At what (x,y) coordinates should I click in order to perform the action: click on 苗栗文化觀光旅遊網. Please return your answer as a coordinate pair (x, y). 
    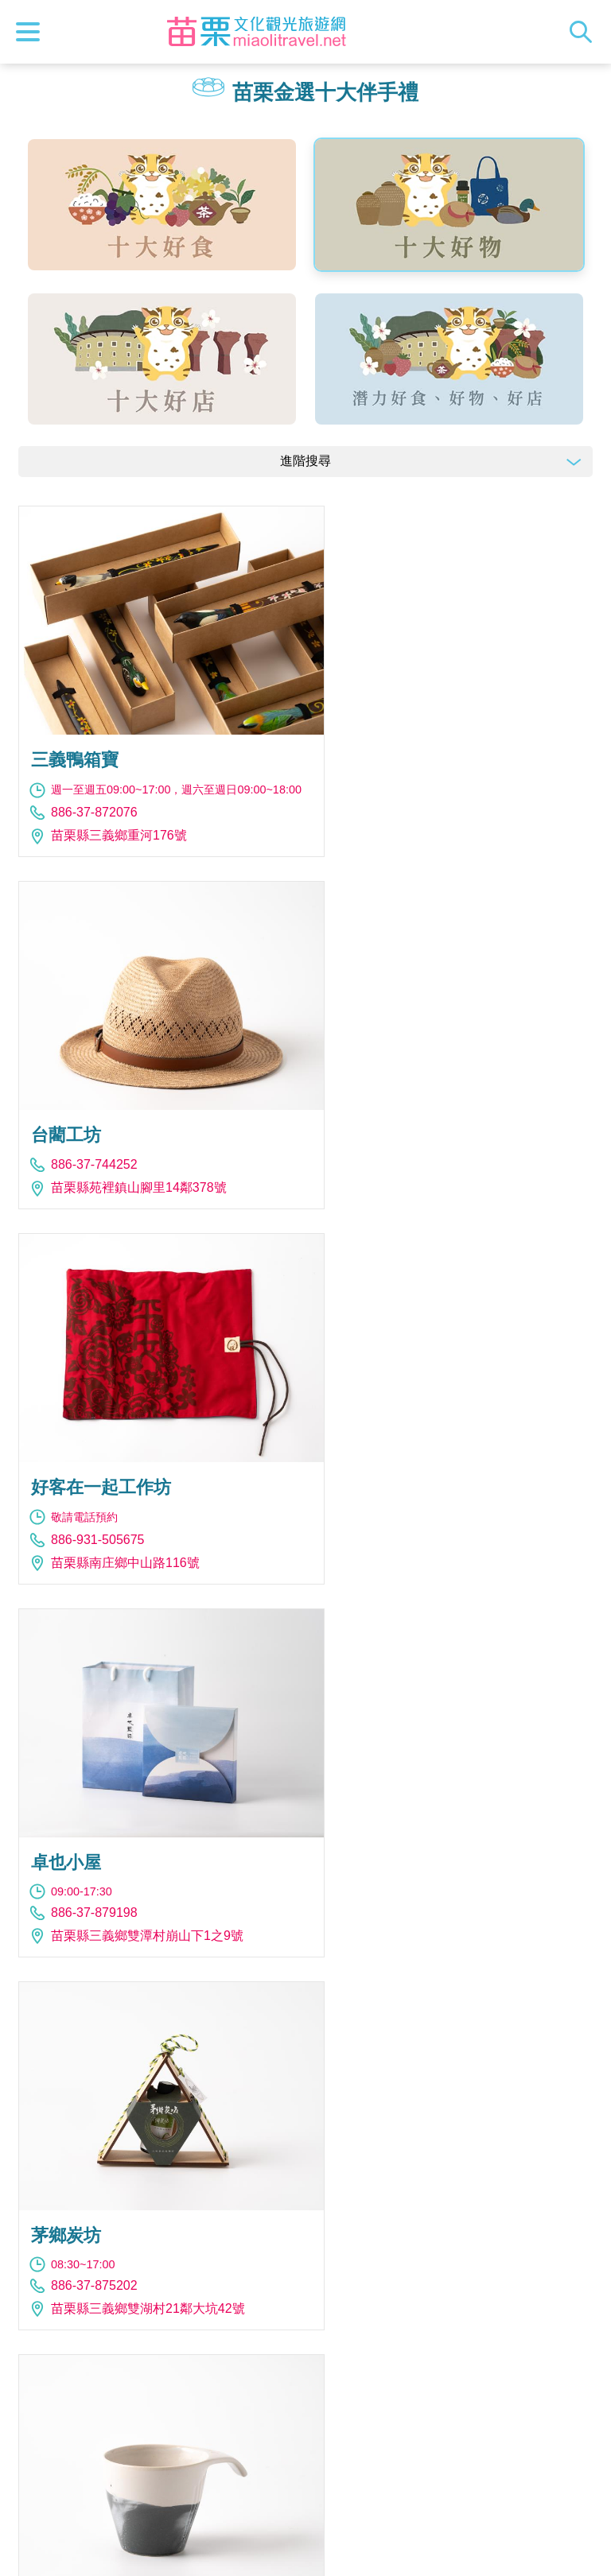
    Looking at the image, I should click on (257, 32).